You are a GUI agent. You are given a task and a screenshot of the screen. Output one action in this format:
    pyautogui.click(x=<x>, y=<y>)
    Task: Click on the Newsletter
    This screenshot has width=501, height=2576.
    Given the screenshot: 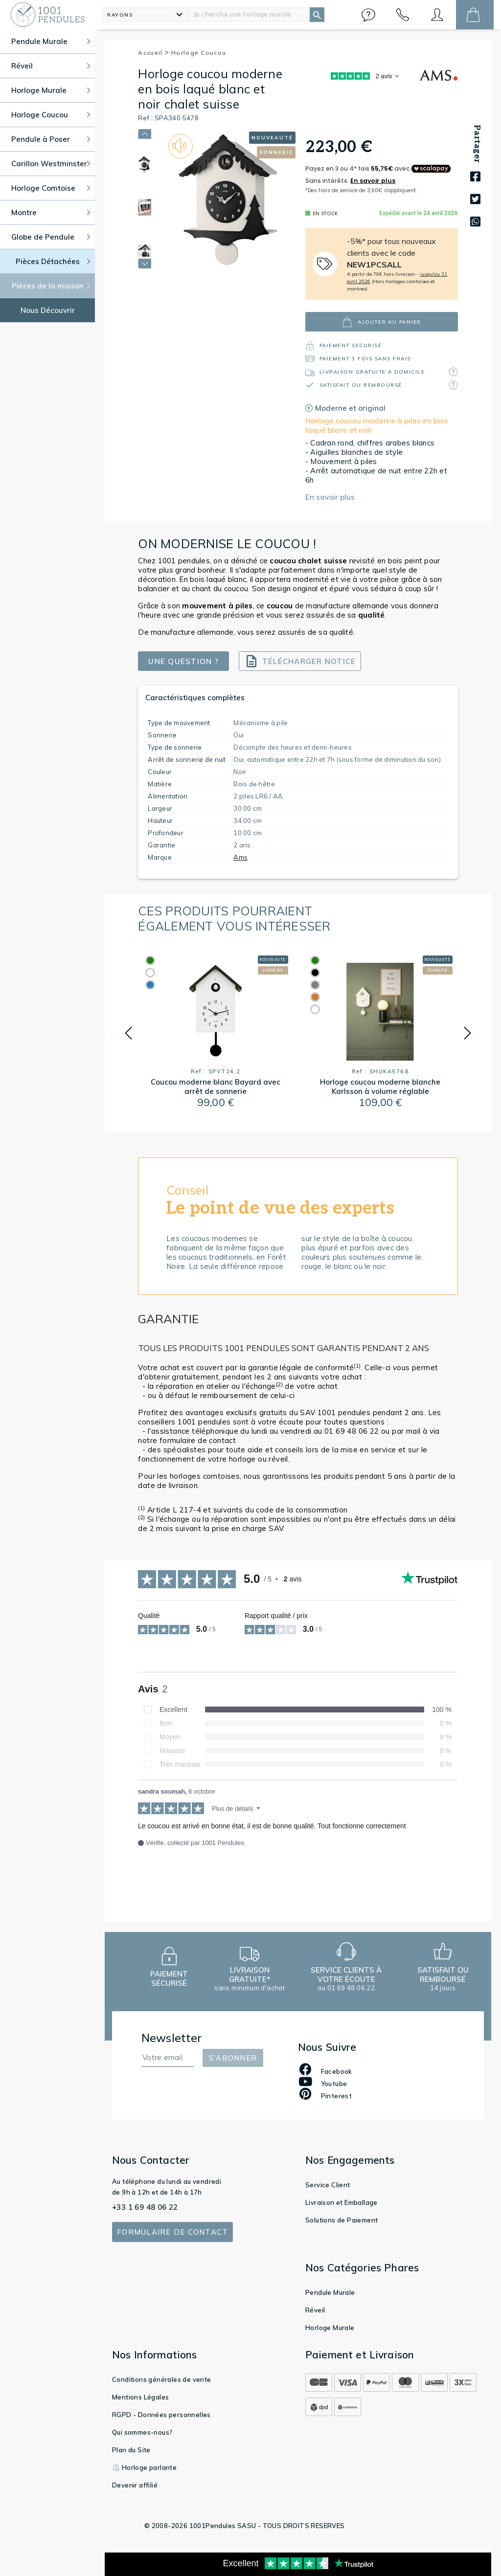 What is the action you would take?
    pyautogui.click(x=171, y=2038)
    